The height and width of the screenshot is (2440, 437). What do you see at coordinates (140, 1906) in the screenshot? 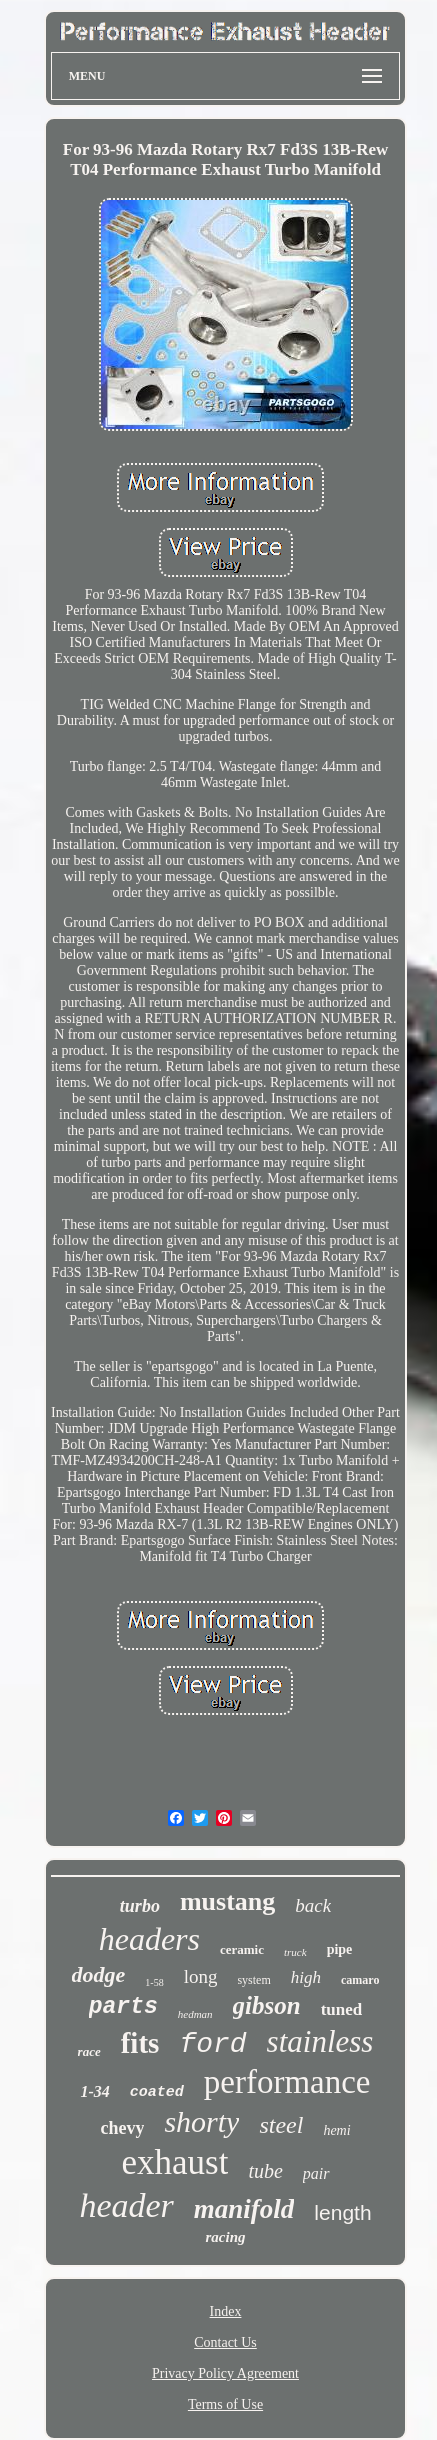
I see `turbo` at bounding box center [140, 1906].